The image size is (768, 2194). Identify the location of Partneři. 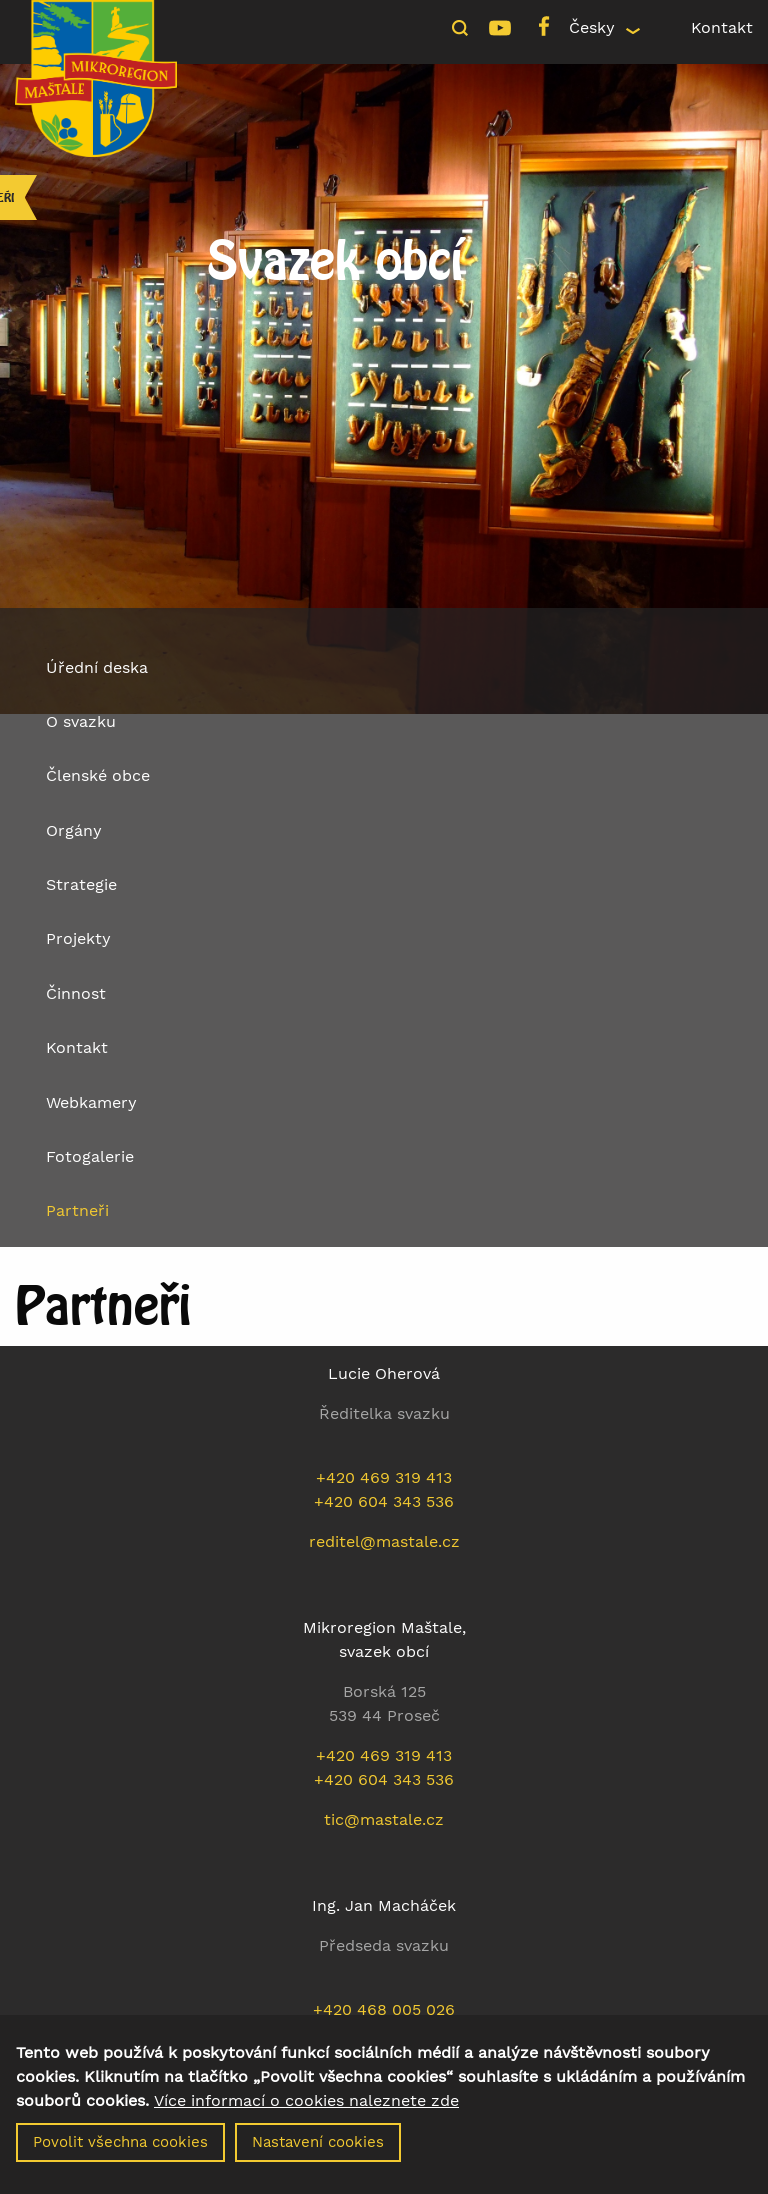
(77, 1210).